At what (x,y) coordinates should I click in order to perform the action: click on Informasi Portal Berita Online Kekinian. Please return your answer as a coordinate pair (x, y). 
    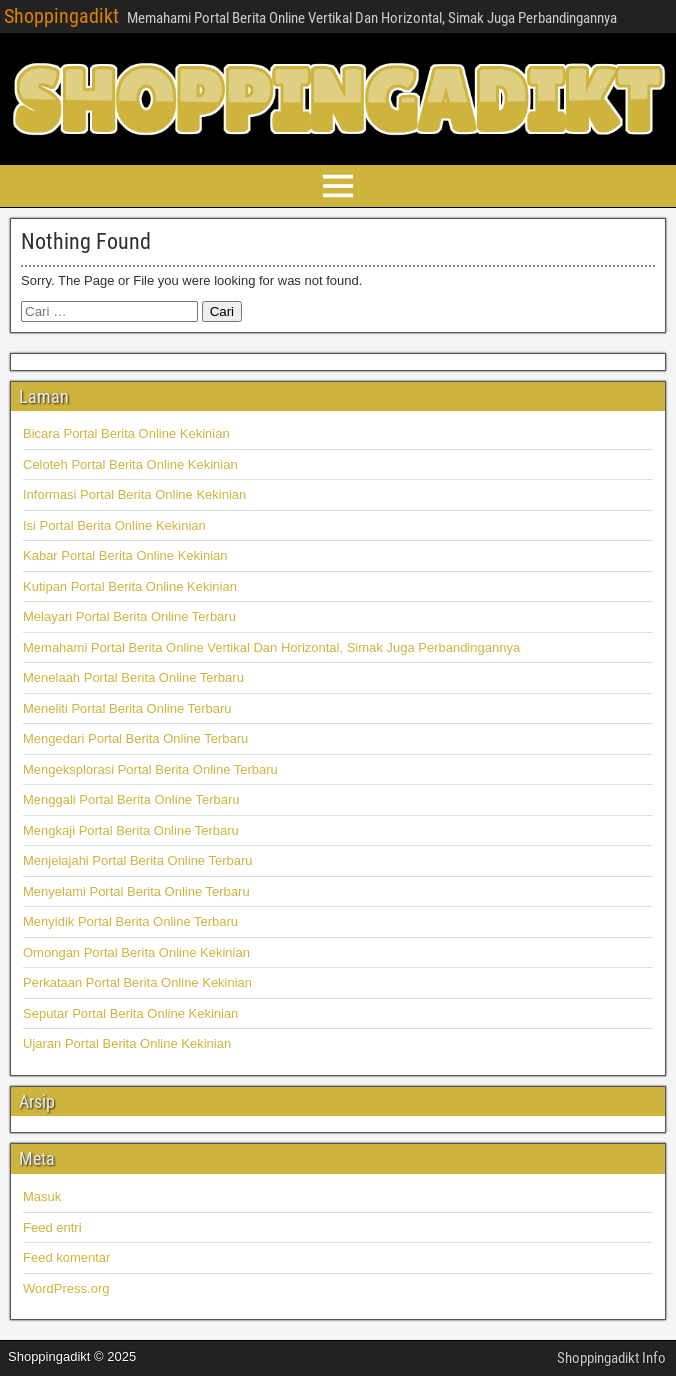
    Looking at the image, I should click on (134, 494).